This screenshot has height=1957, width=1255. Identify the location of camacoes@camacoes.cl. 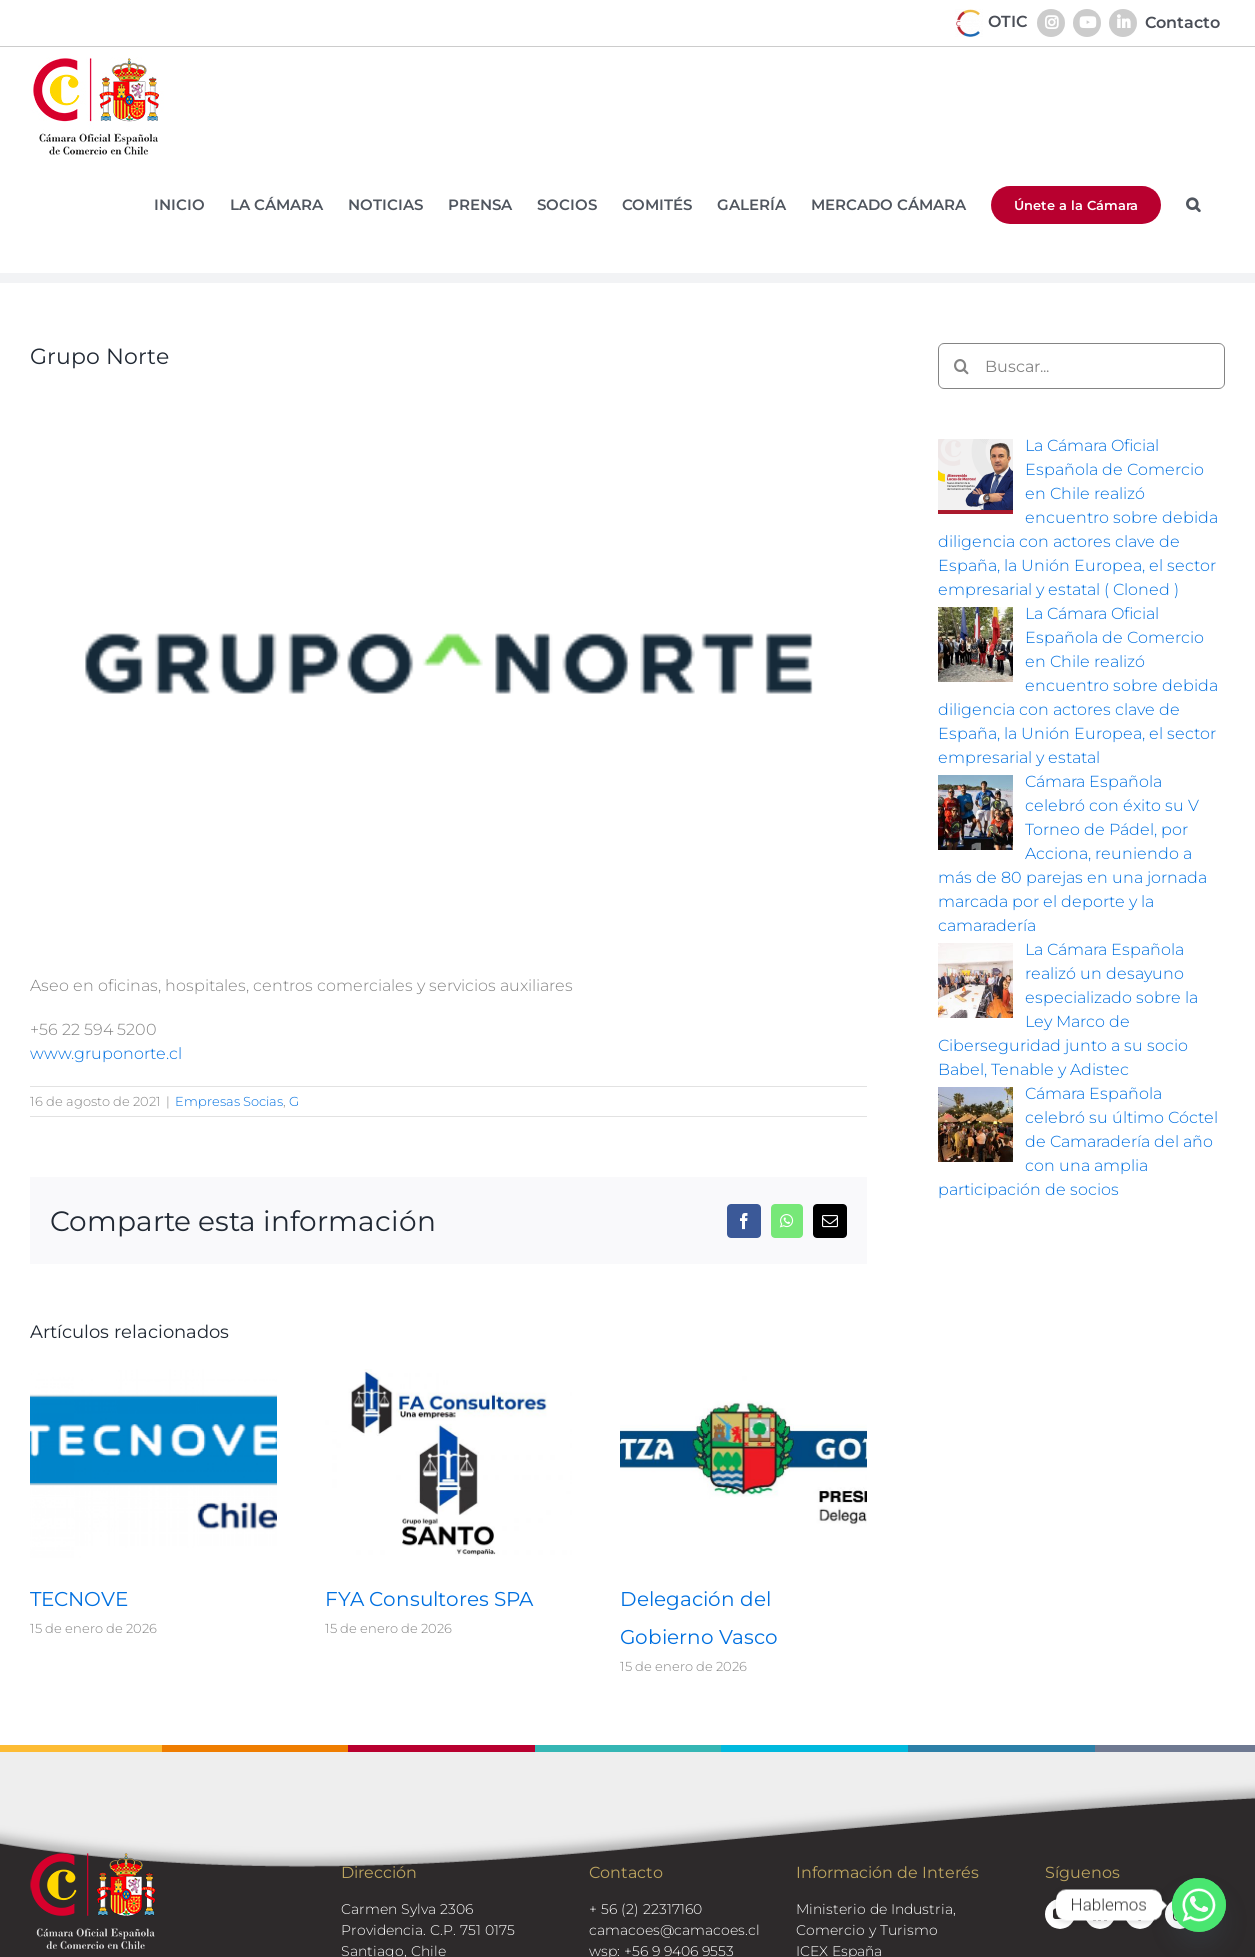
(674, 1930).